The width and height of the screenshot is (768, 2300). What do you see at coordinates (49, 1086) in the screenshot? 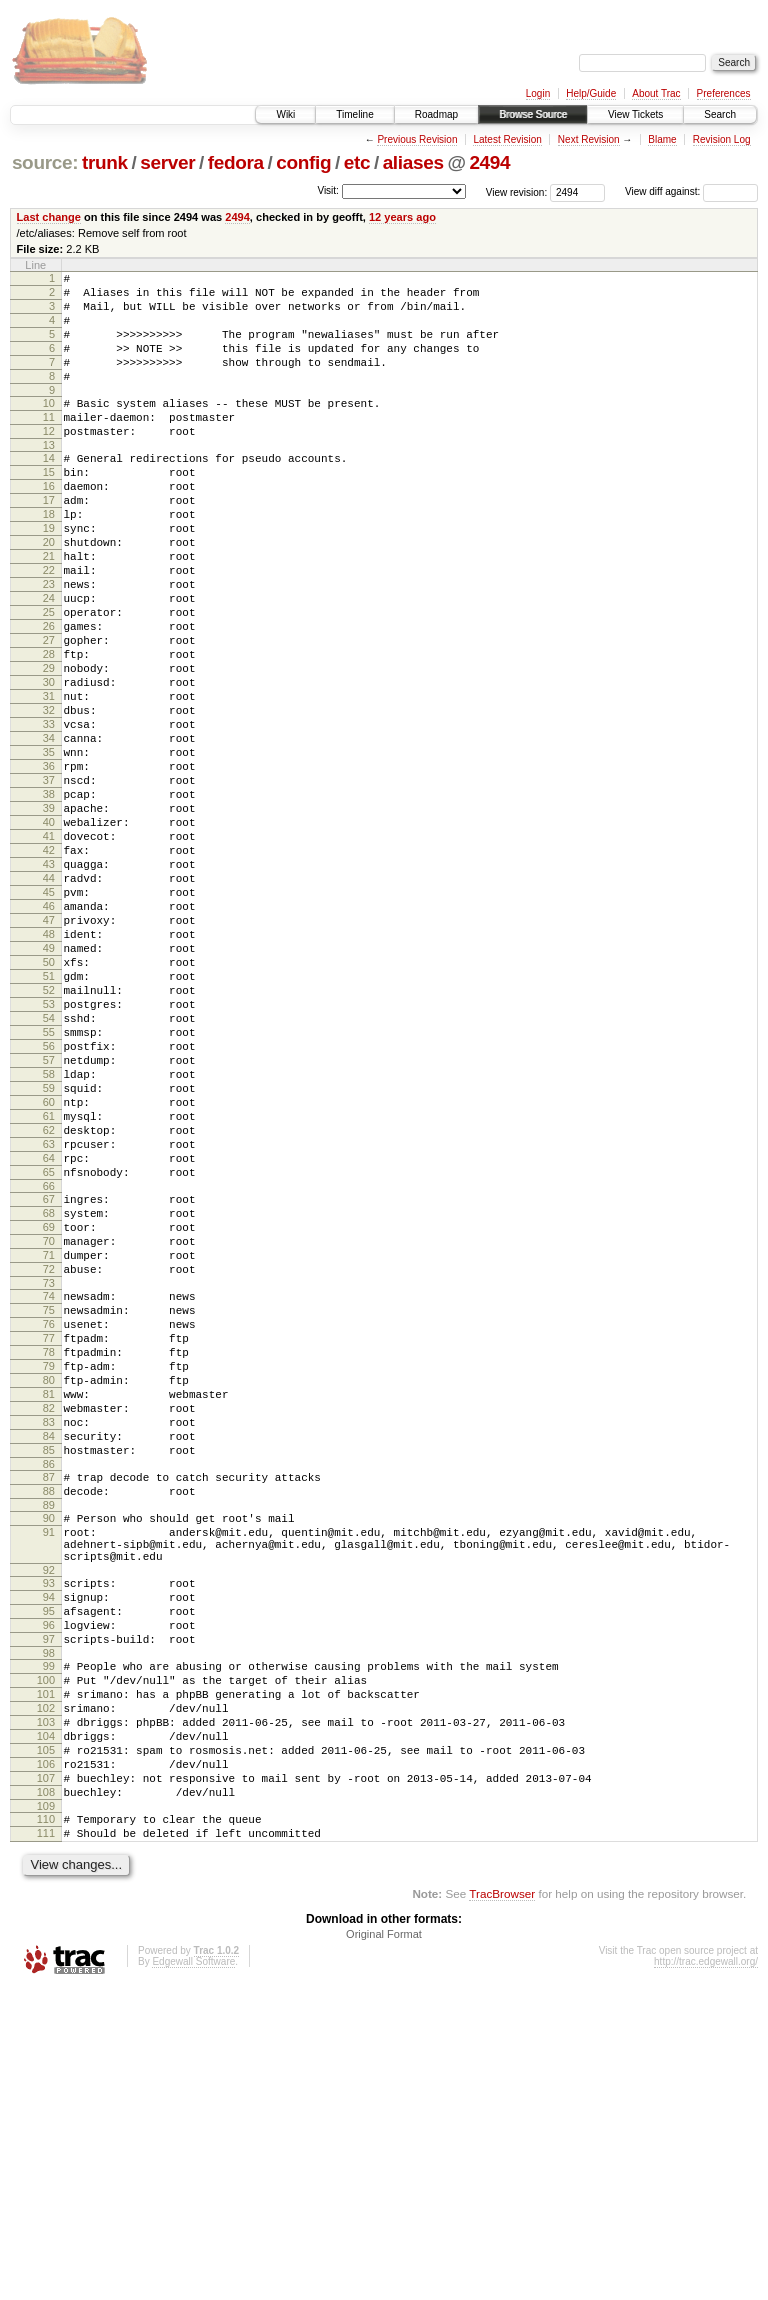
I see `49` at bounding box center [49, 1086].